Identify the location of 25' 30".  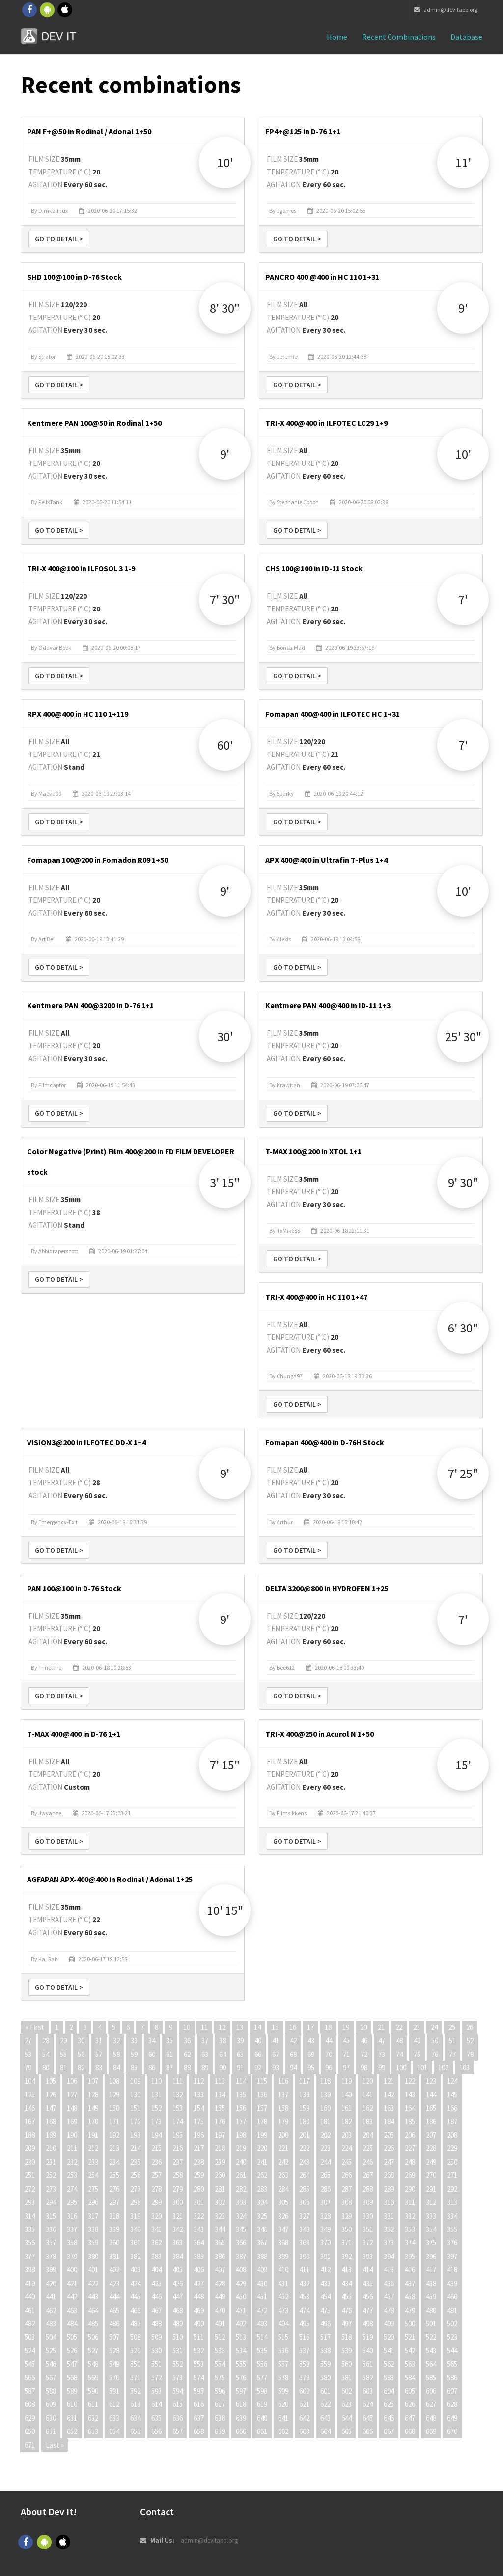
(463, 1036).